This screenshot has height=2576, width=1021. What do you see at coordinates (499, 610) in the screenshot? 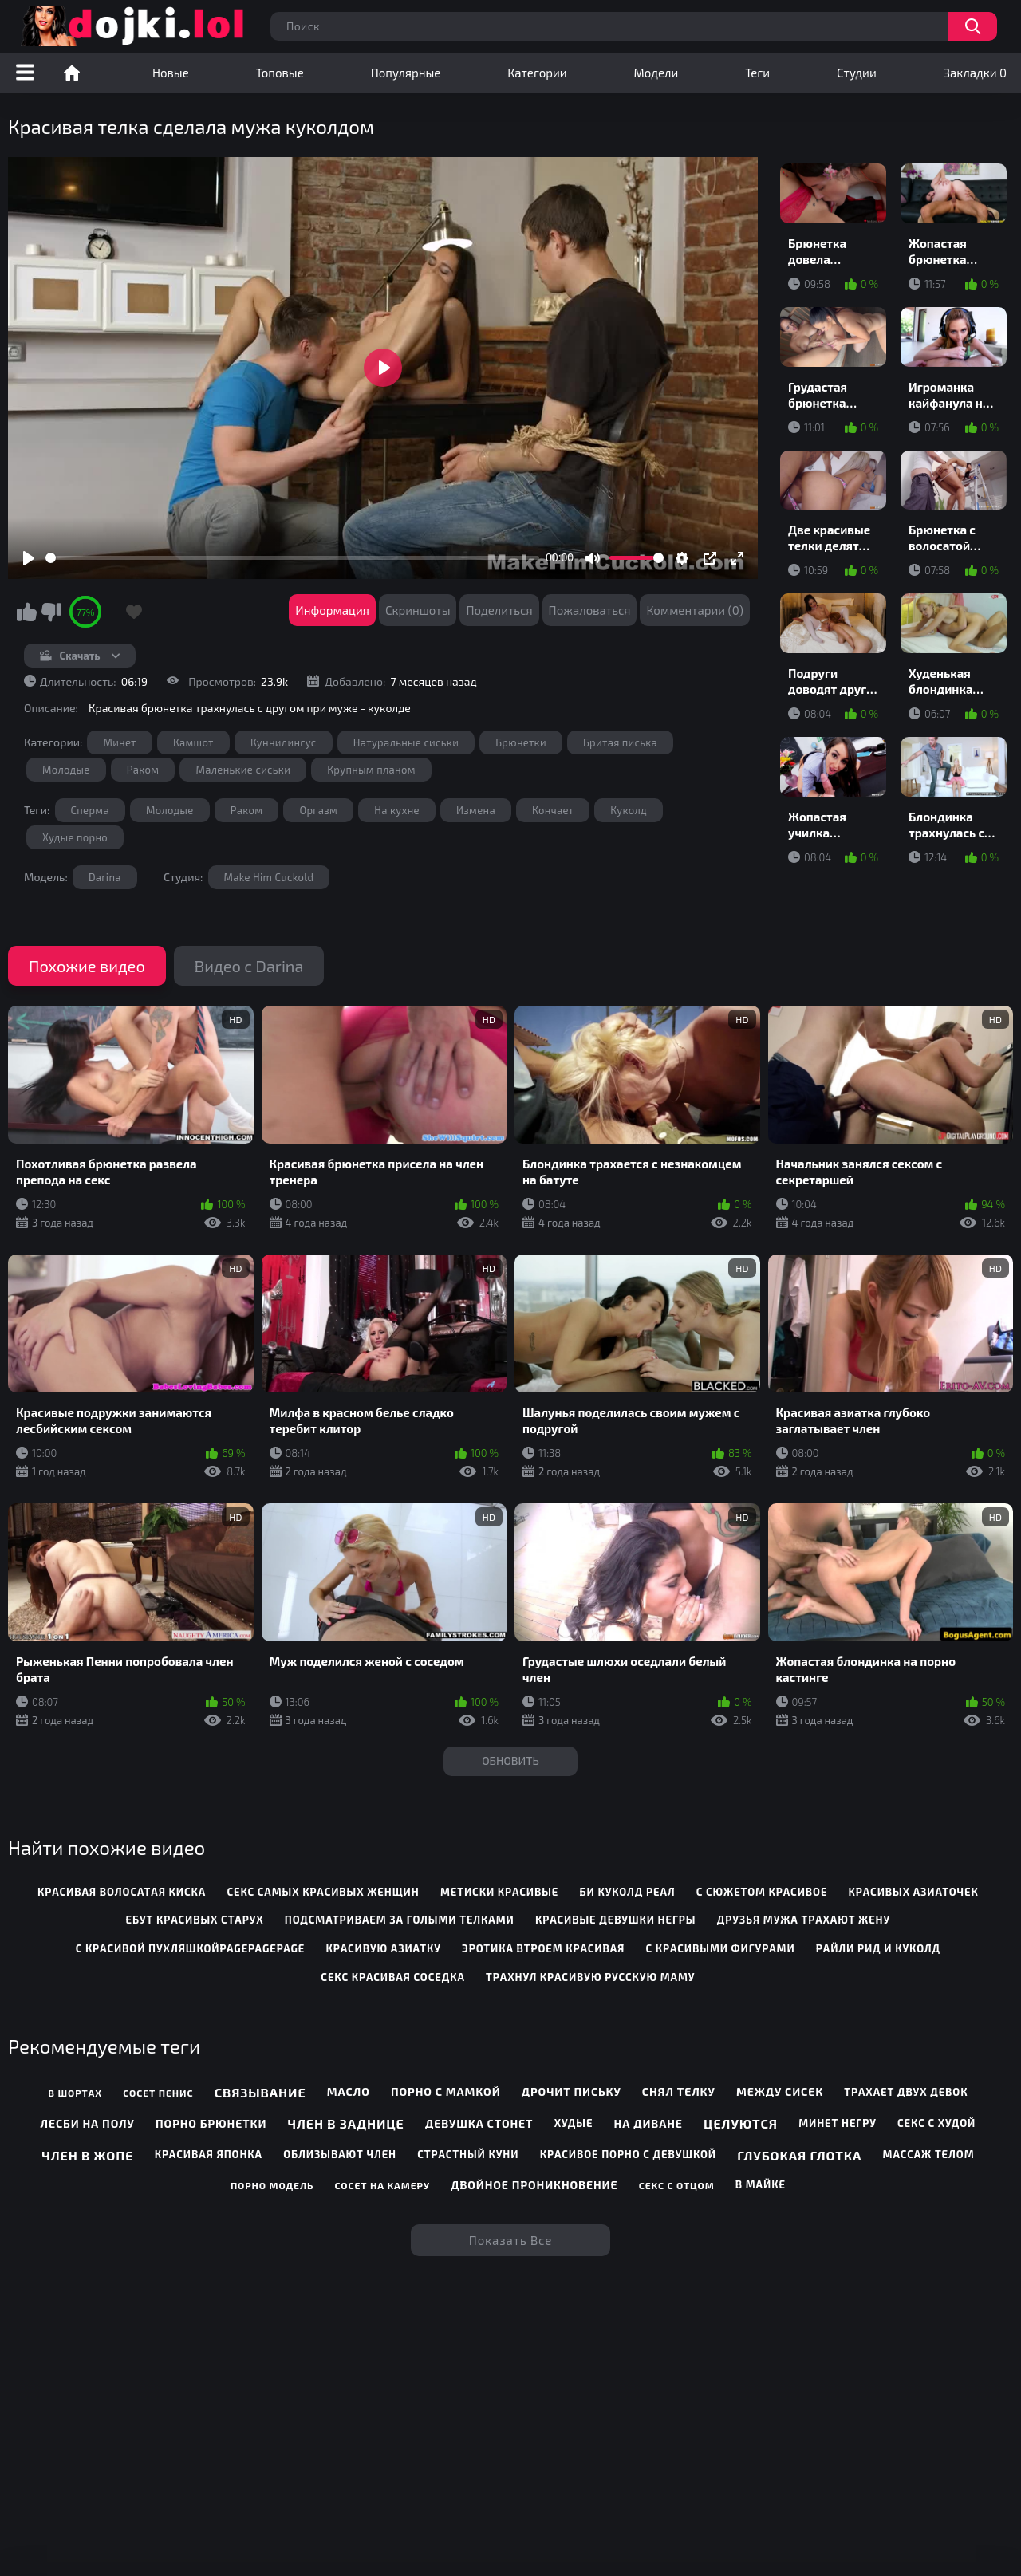
I see `Поделиться` at bounding box center [499, 610].